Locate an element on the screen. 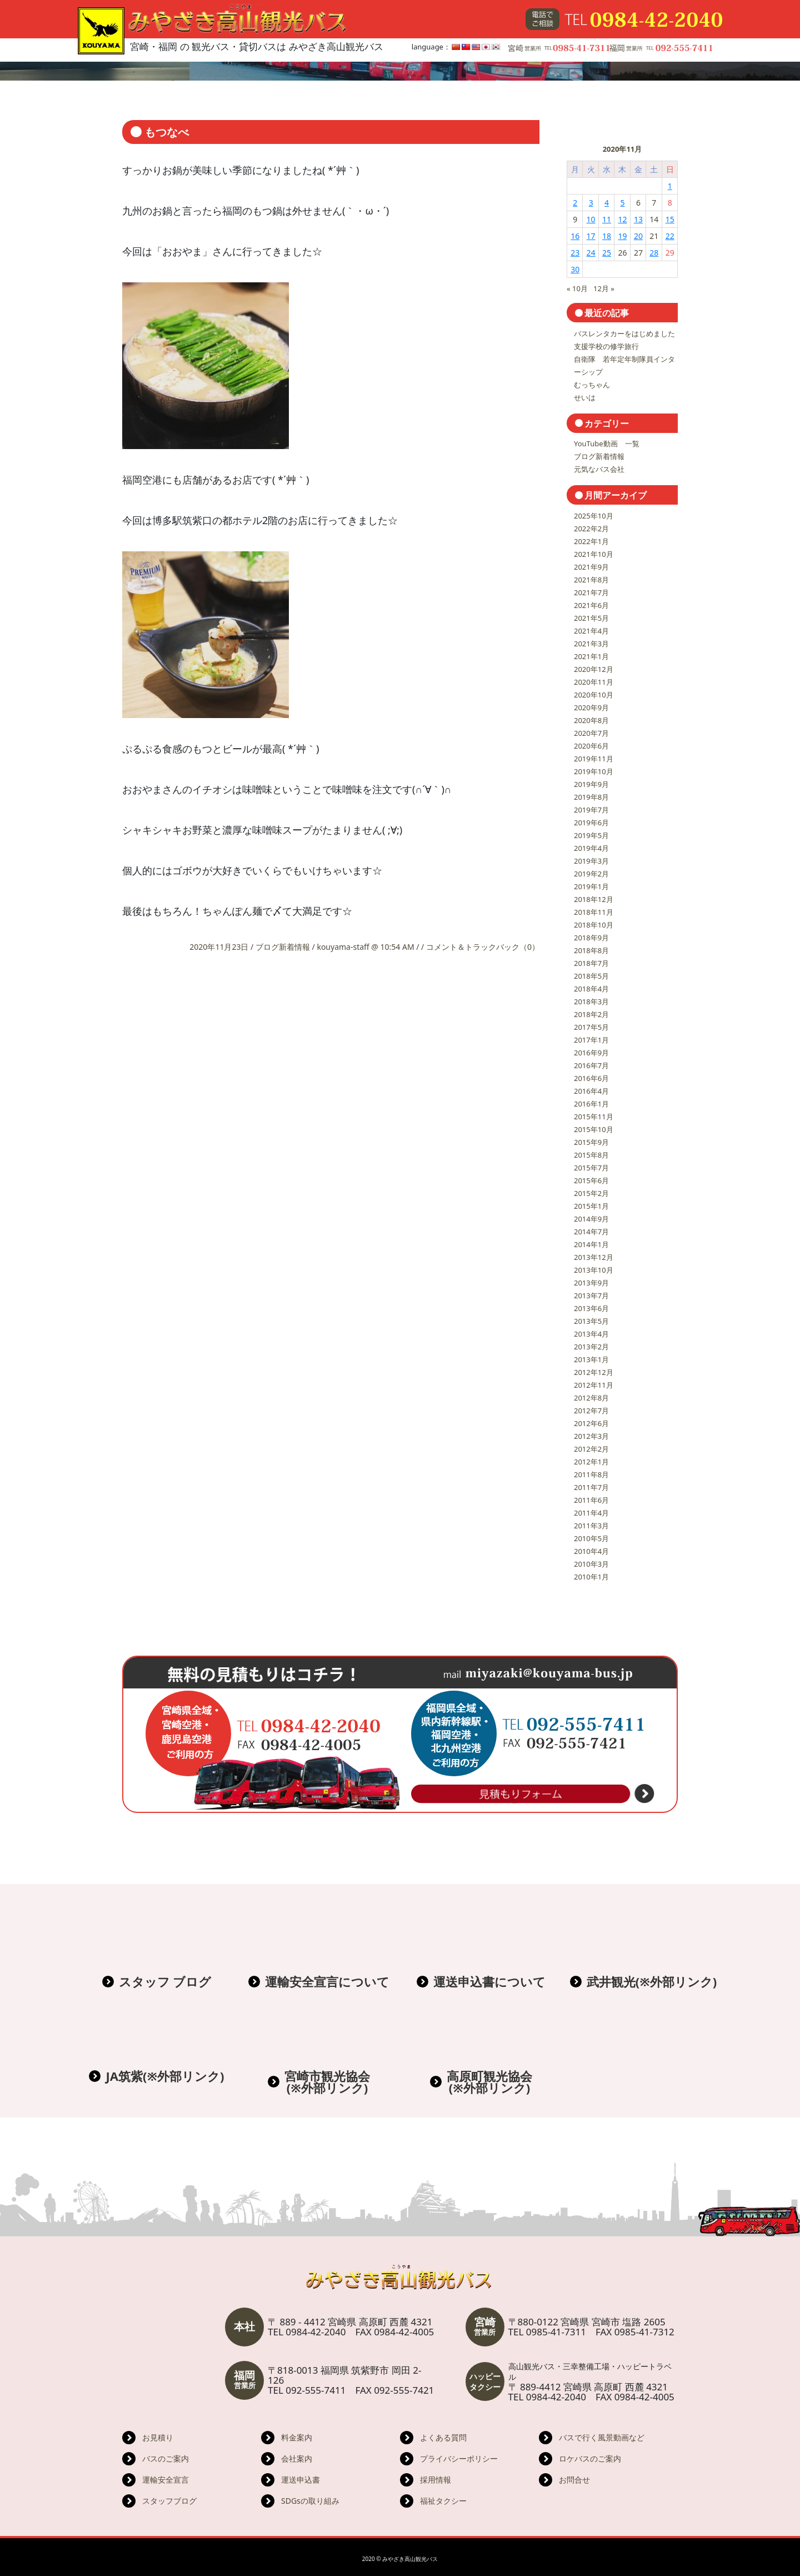 This screenshot has height=2576, width=800. 2 [2020年11月2日 に投稿を公開] is located at coordinates (575, 202).